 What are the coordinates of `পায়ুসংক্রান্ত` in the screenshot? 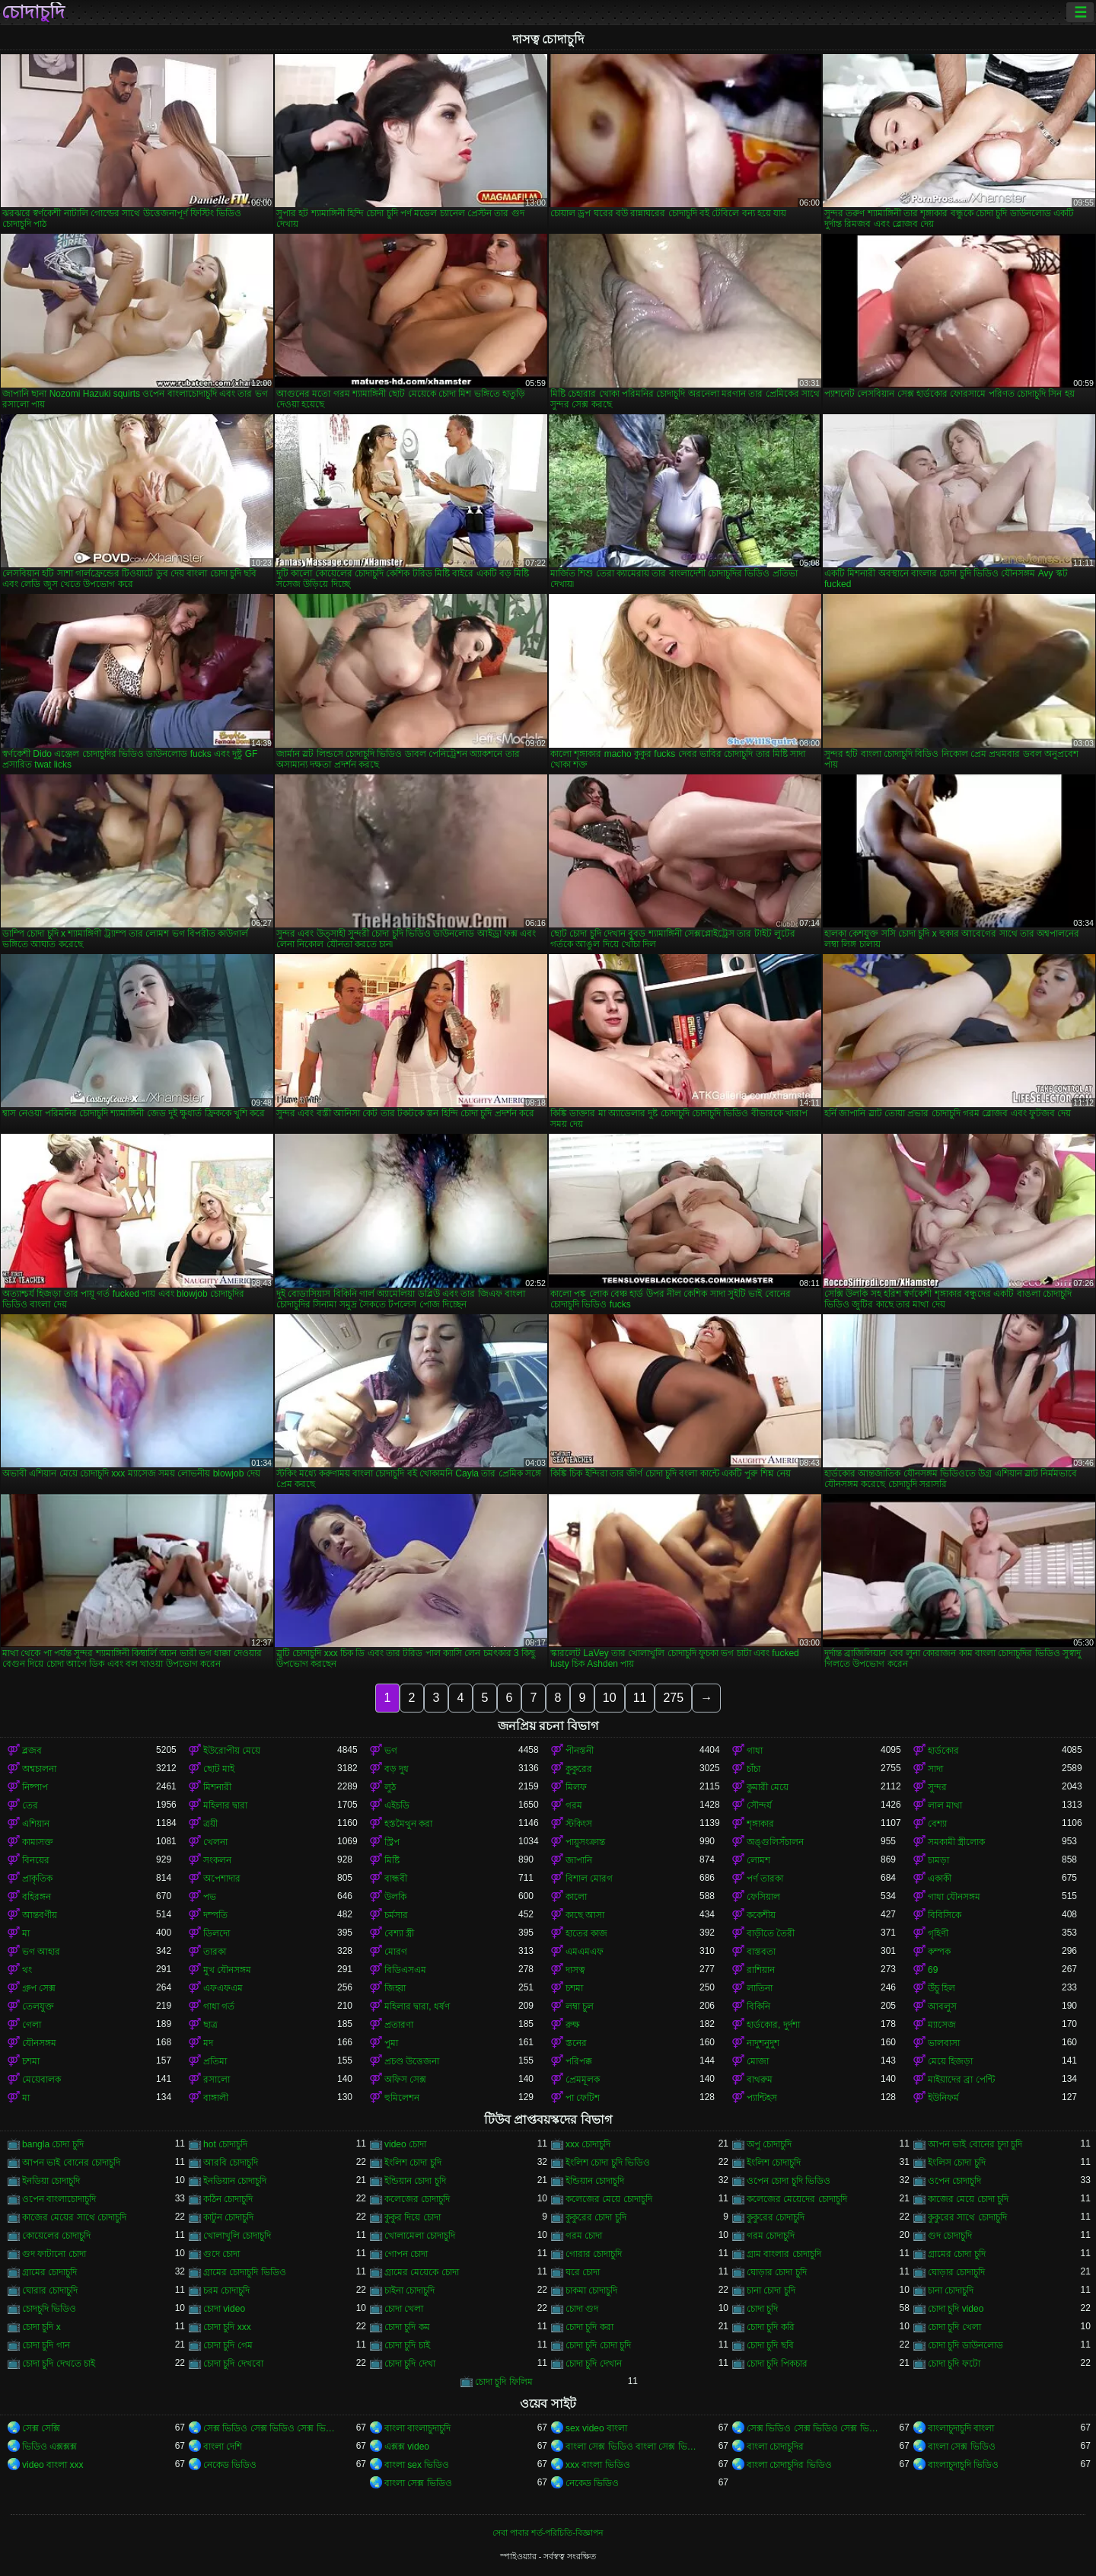 It's located at (585, 1842).